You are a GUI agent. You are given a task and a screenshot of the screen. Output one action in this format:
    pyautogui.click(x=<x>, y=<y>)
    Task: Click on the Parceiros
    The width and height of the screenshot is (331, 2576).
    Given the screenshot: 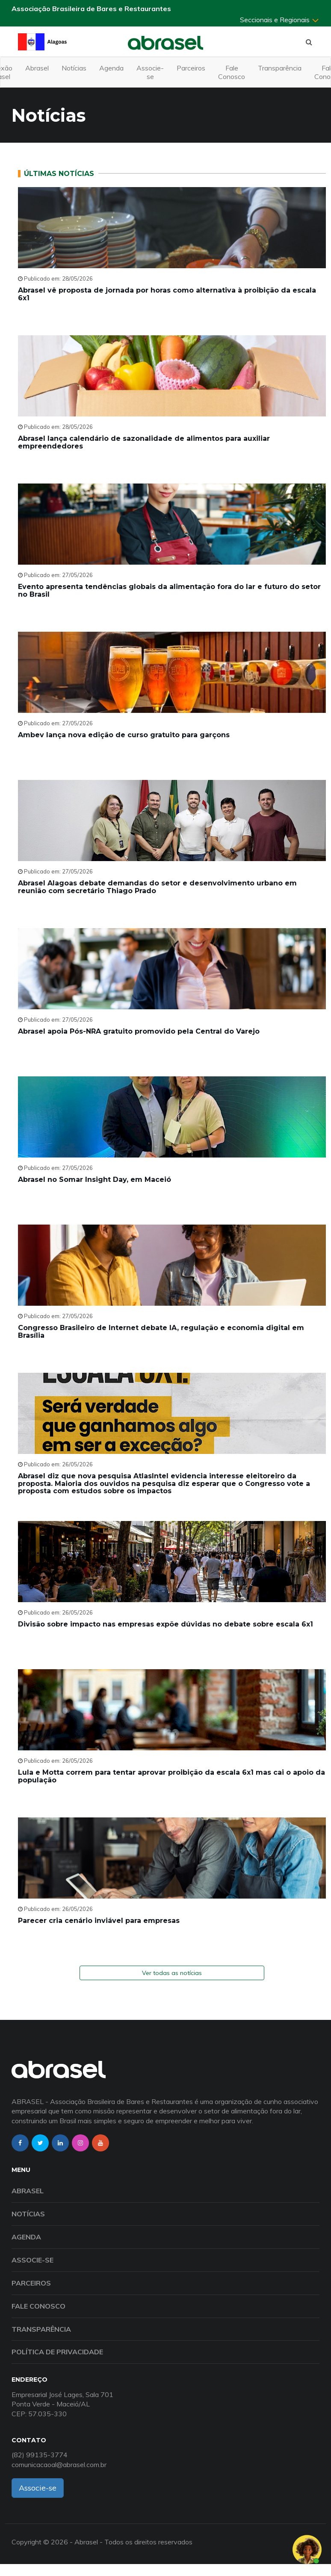 What is the action you would take?
    pyautogui.click(x=191, y=68)
    